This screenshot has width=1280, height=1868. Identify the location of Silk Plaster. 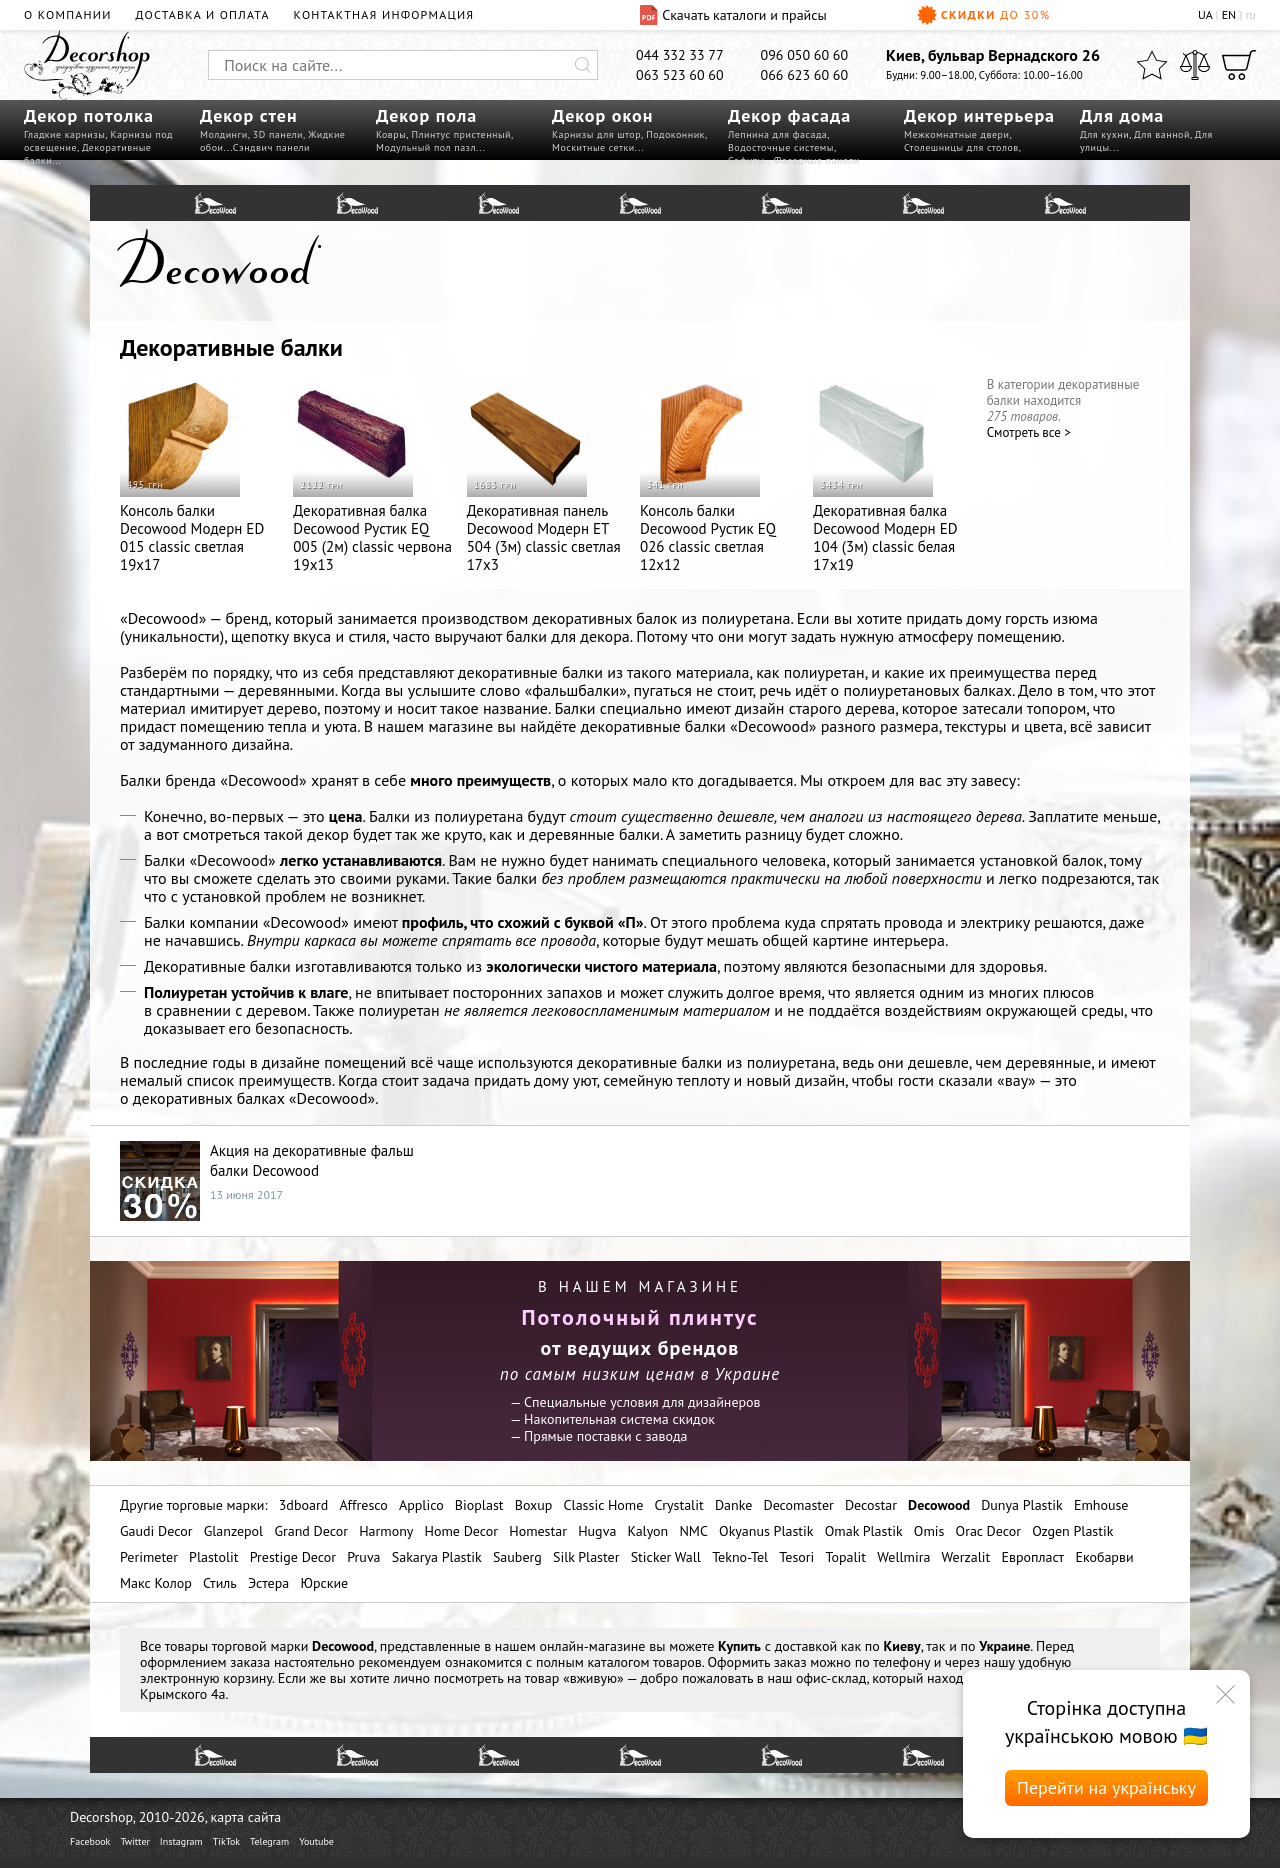
(586, 1557).